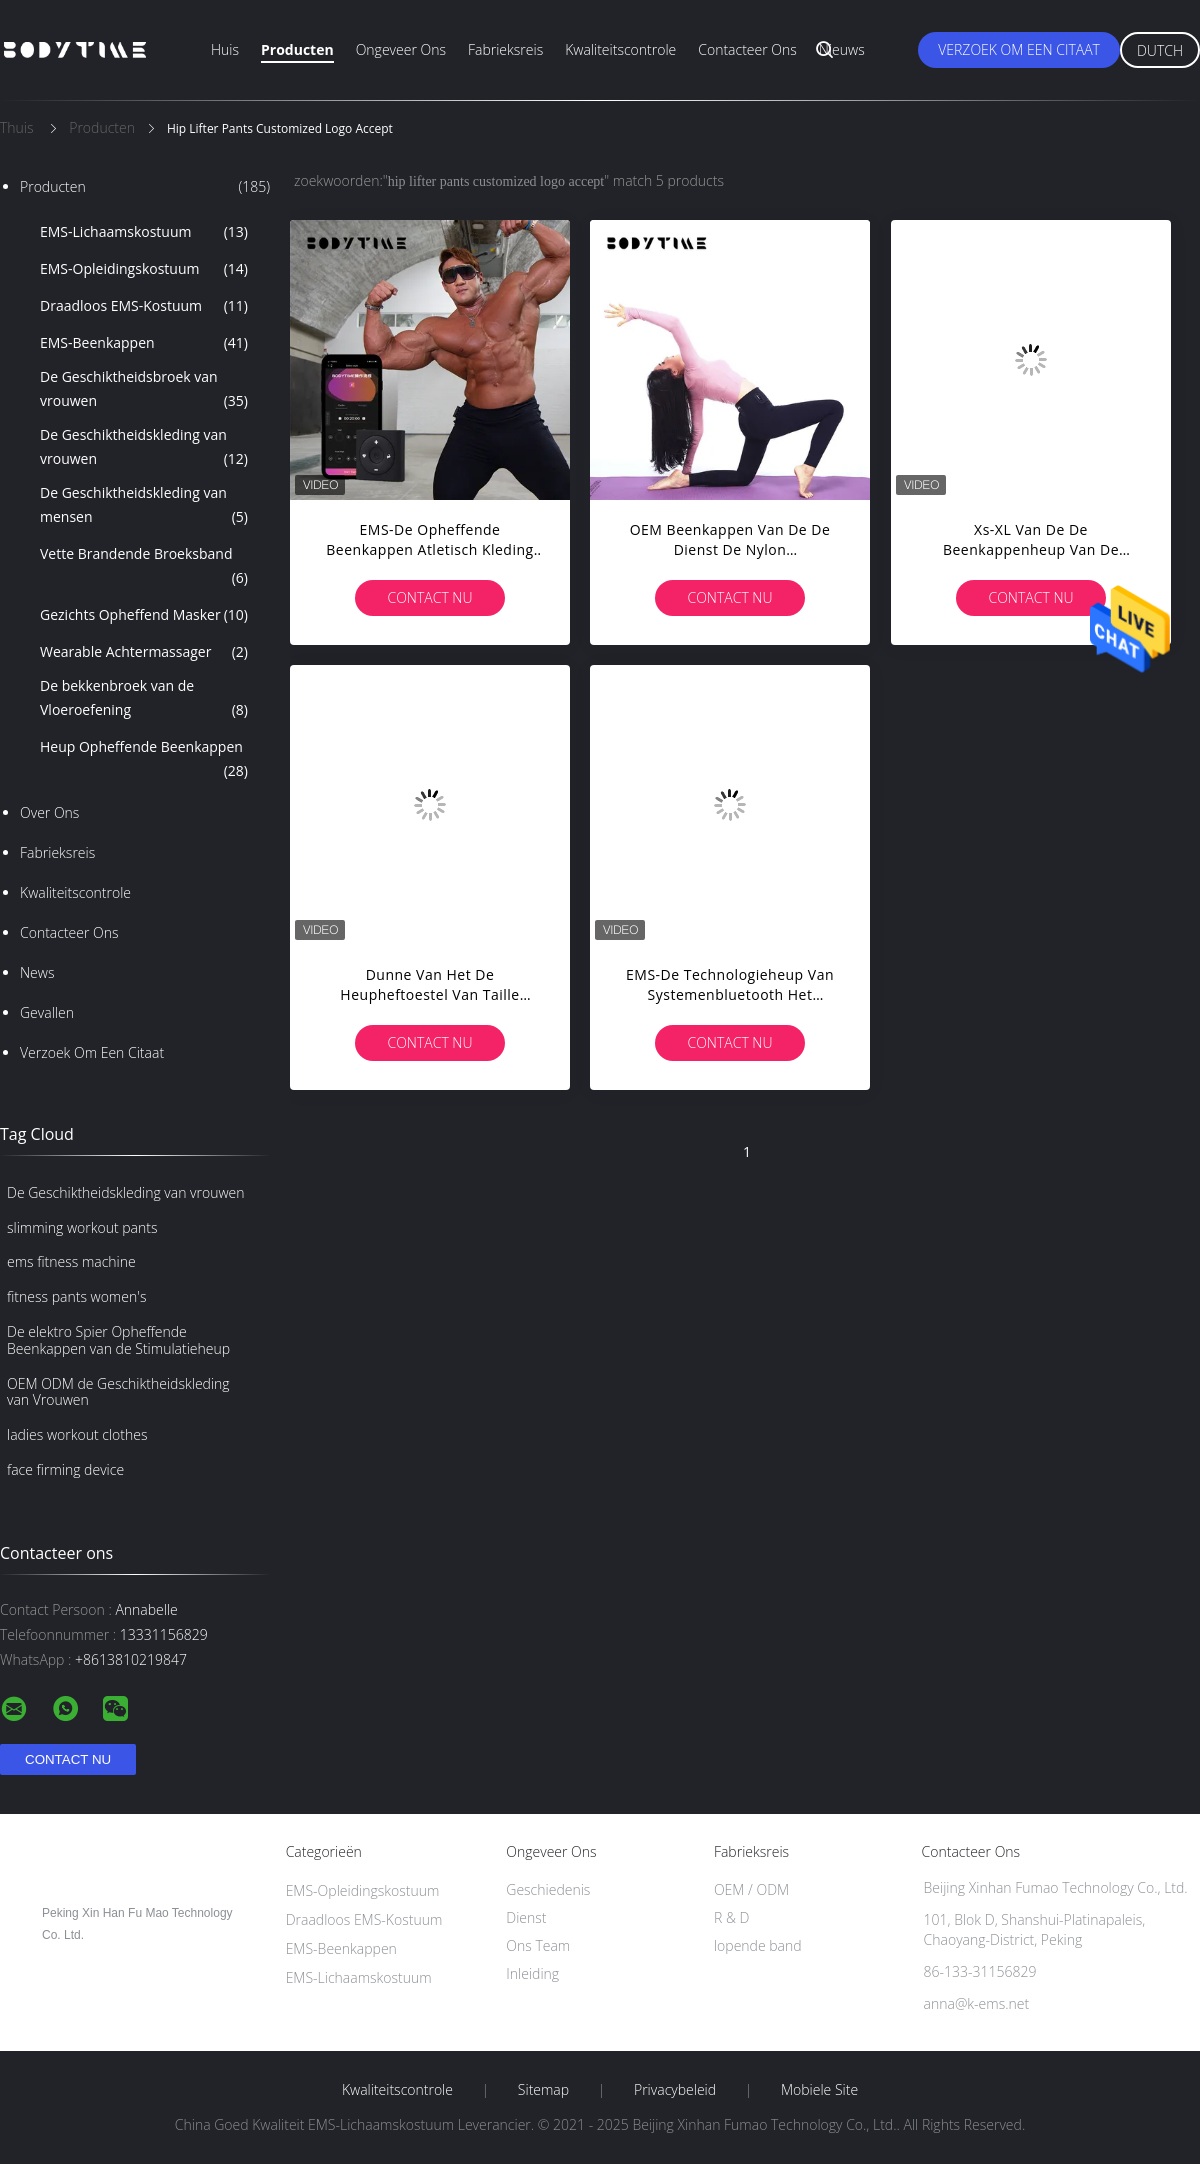  I want to click on EMS-Opleidingskostuum, so click(144, 269).